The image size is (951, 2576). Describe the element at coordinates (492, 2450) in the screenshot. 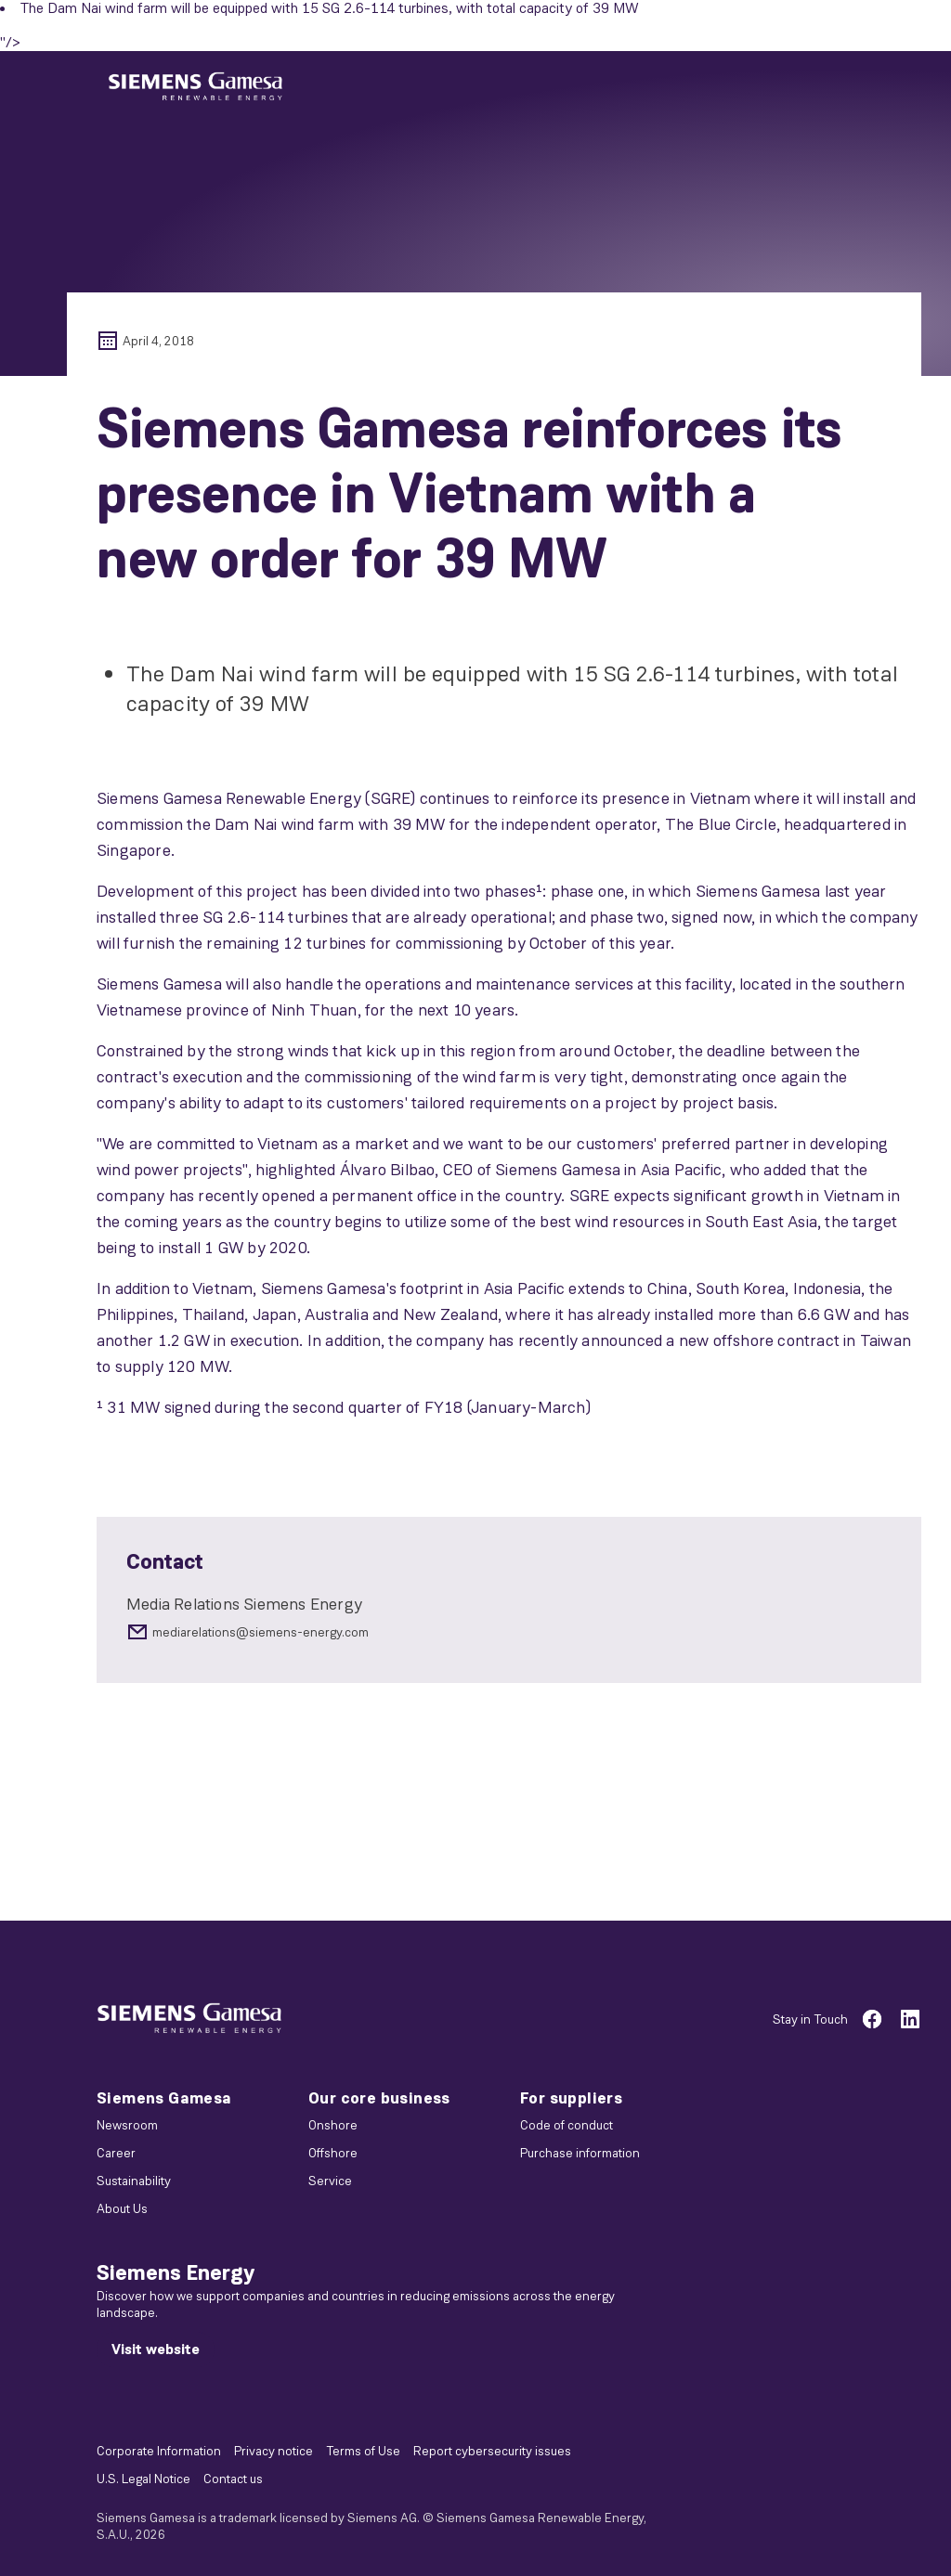

I see `Report cybersecurity issues` at that location.